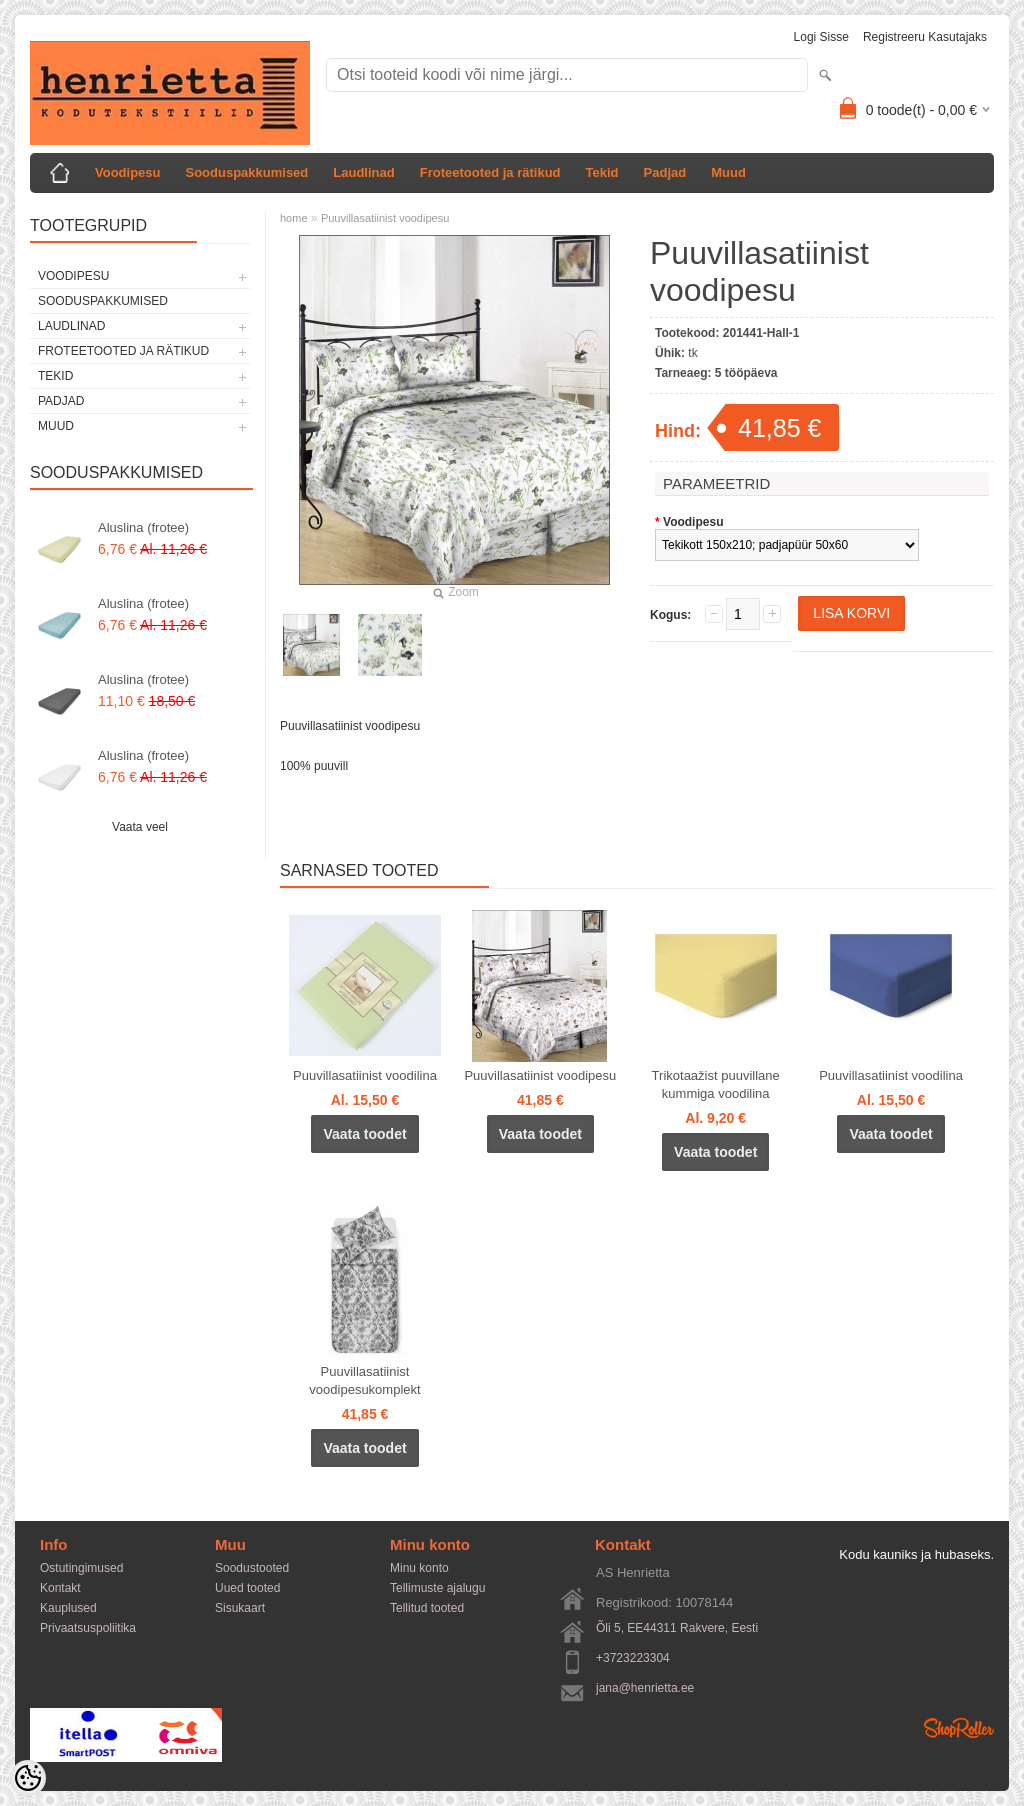 The height and width of the screenshot is (1806, 1024). Describe the element at coordinates (925, 37) in the screenshot. I see `Registreeru kasutajaks` at that location.